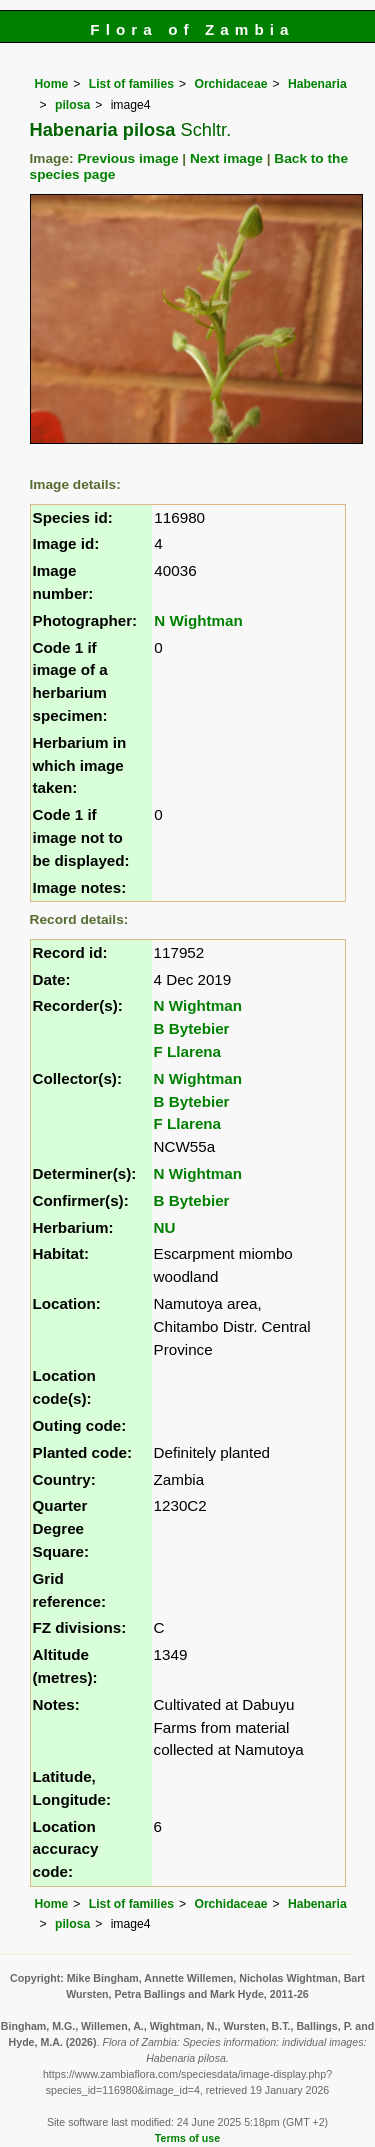 The width and height of the screenshot is (375, 2147). What do you see at coordinates (165, 1227) in the screenshot?
I see `NU` at bounding box center [165, 1227].